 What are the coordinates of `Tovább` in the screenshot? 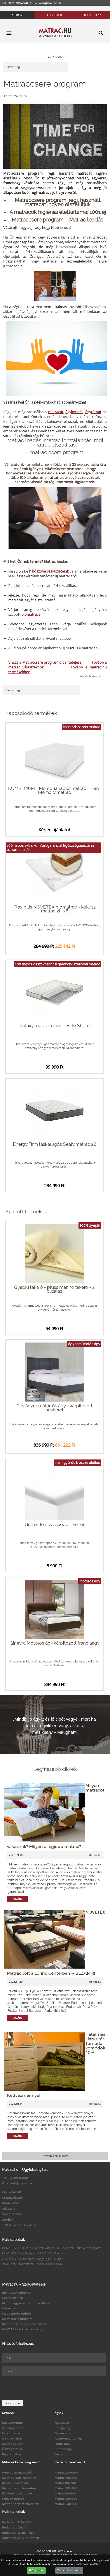 It's located at (17, 1898).